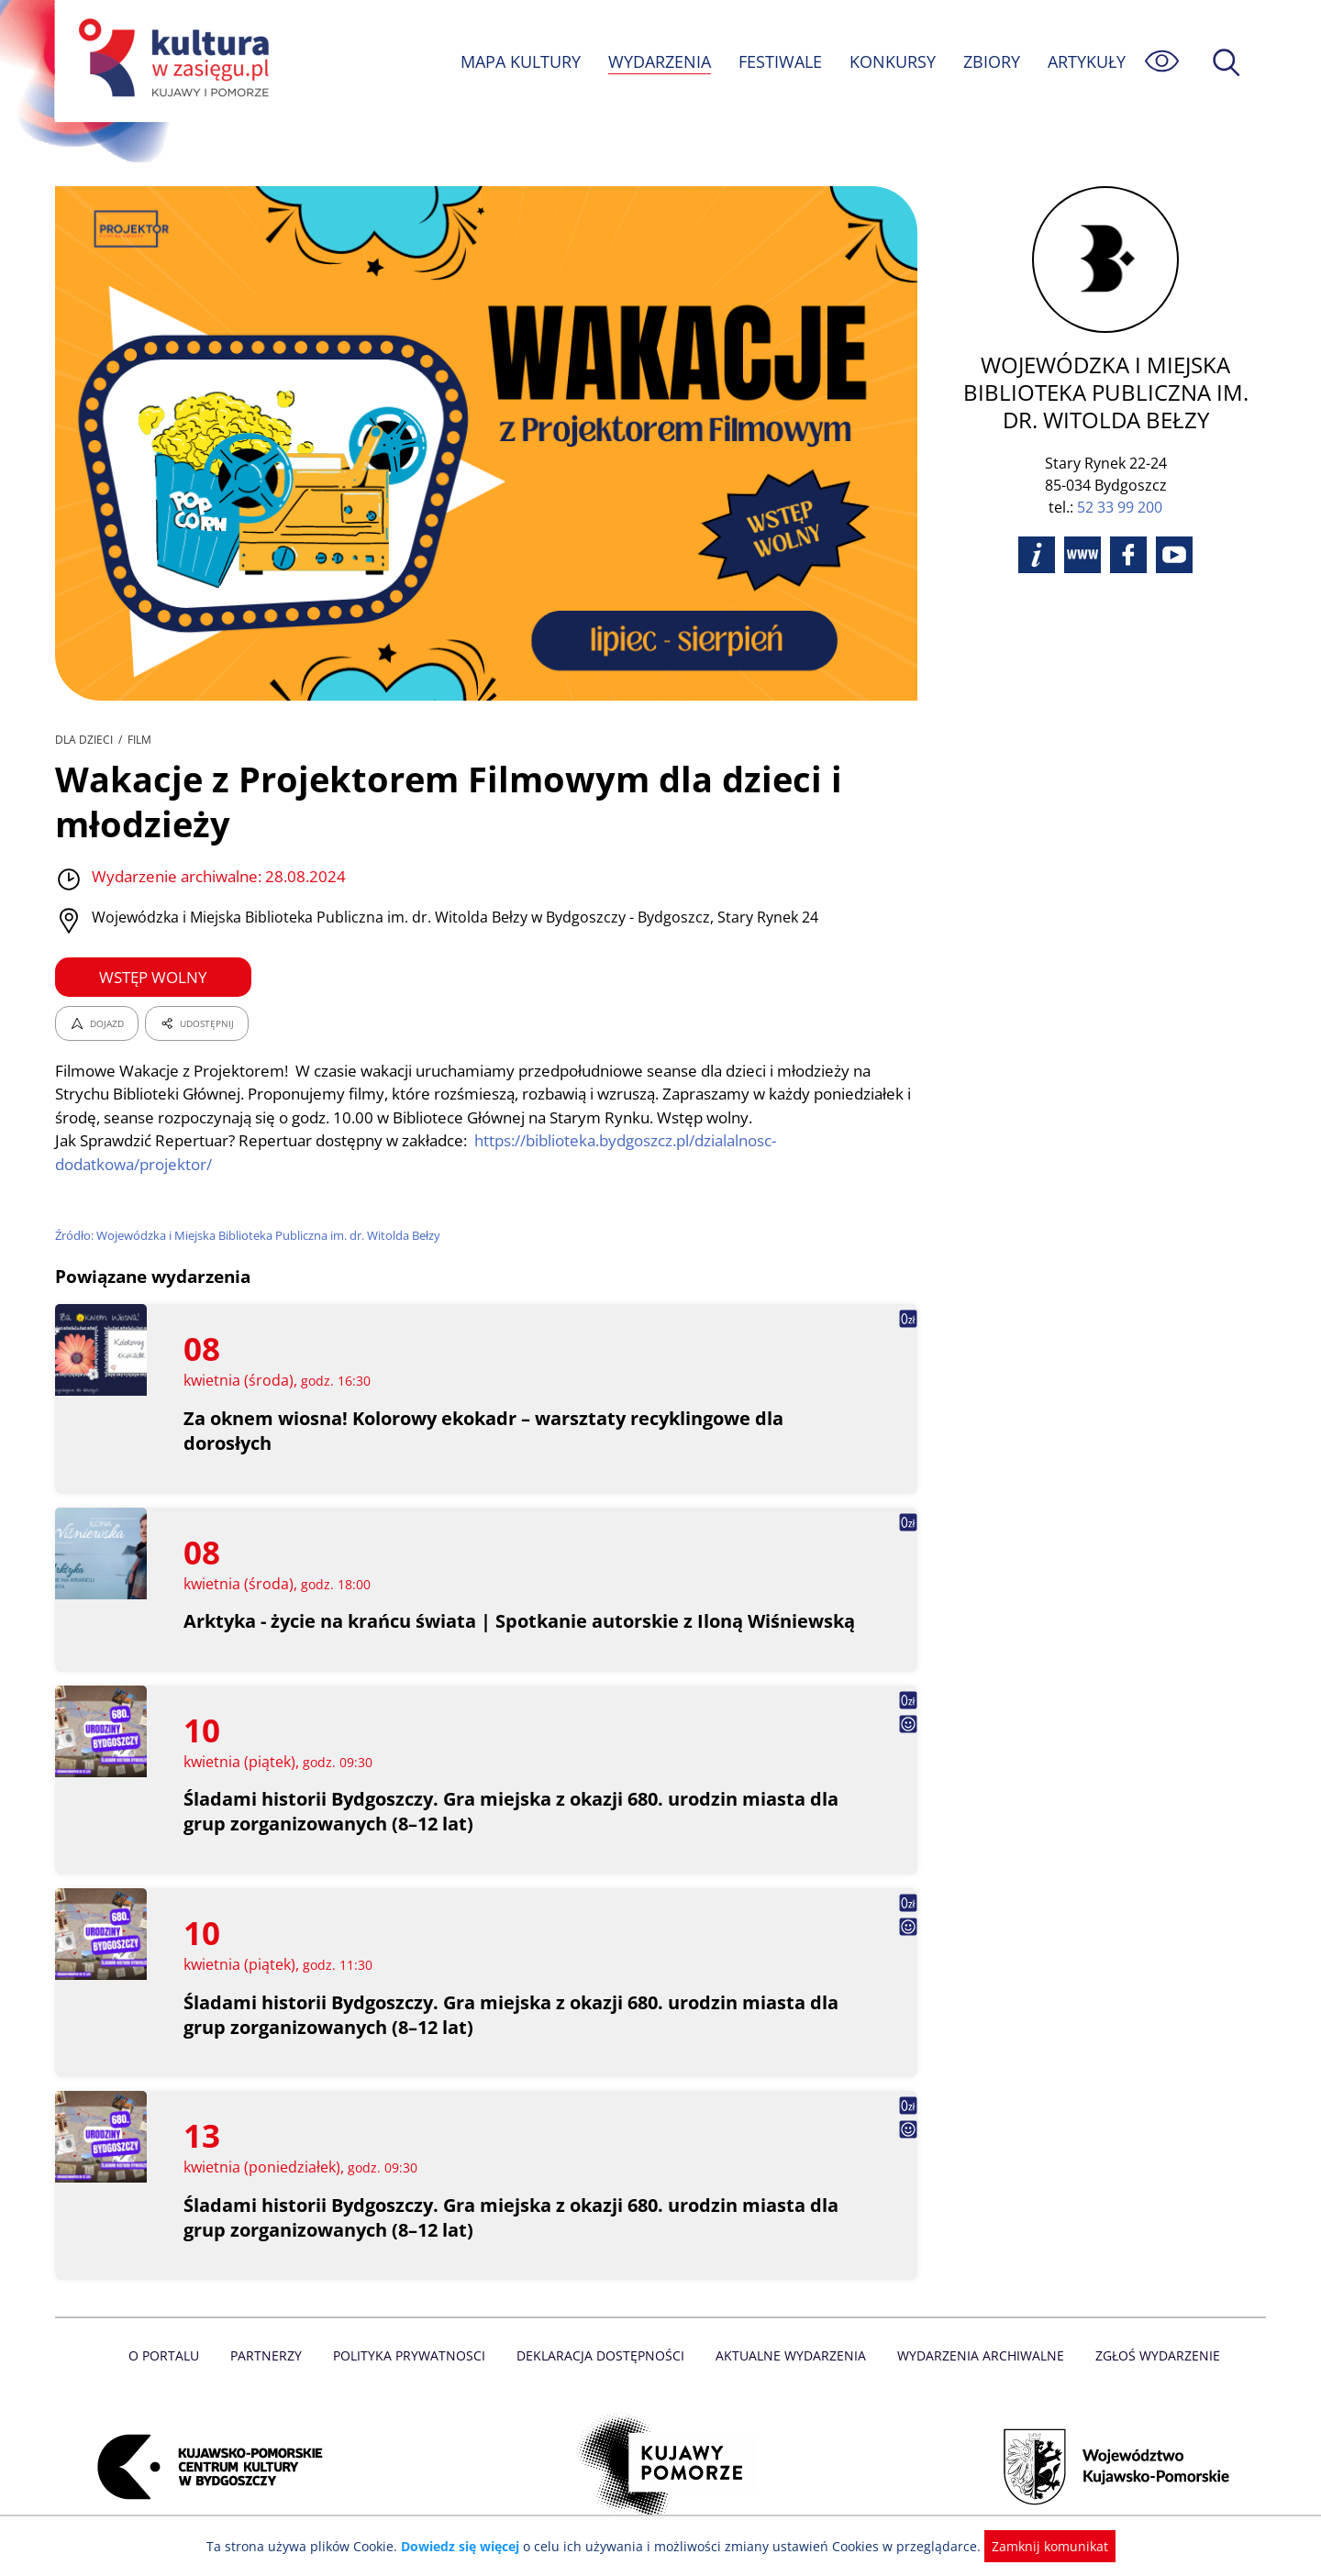 The height and width of the screenshot is (2576, 1321). I want to click on Wydarzenia archiwalne, so click(976, 2355).